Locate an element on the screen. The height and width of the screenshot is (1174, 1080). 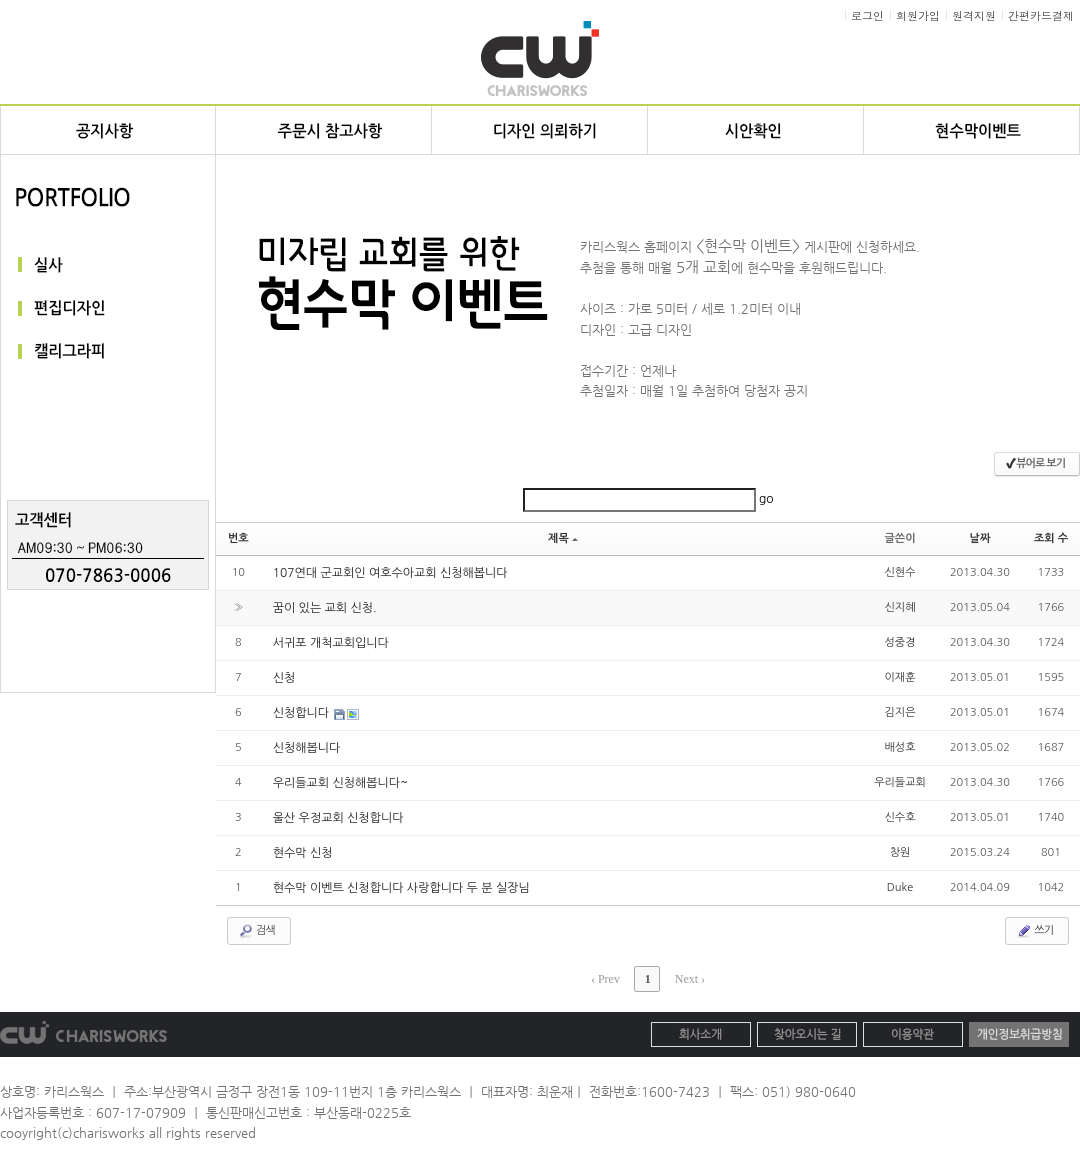
성중경 is located at coordinates (900, 642).